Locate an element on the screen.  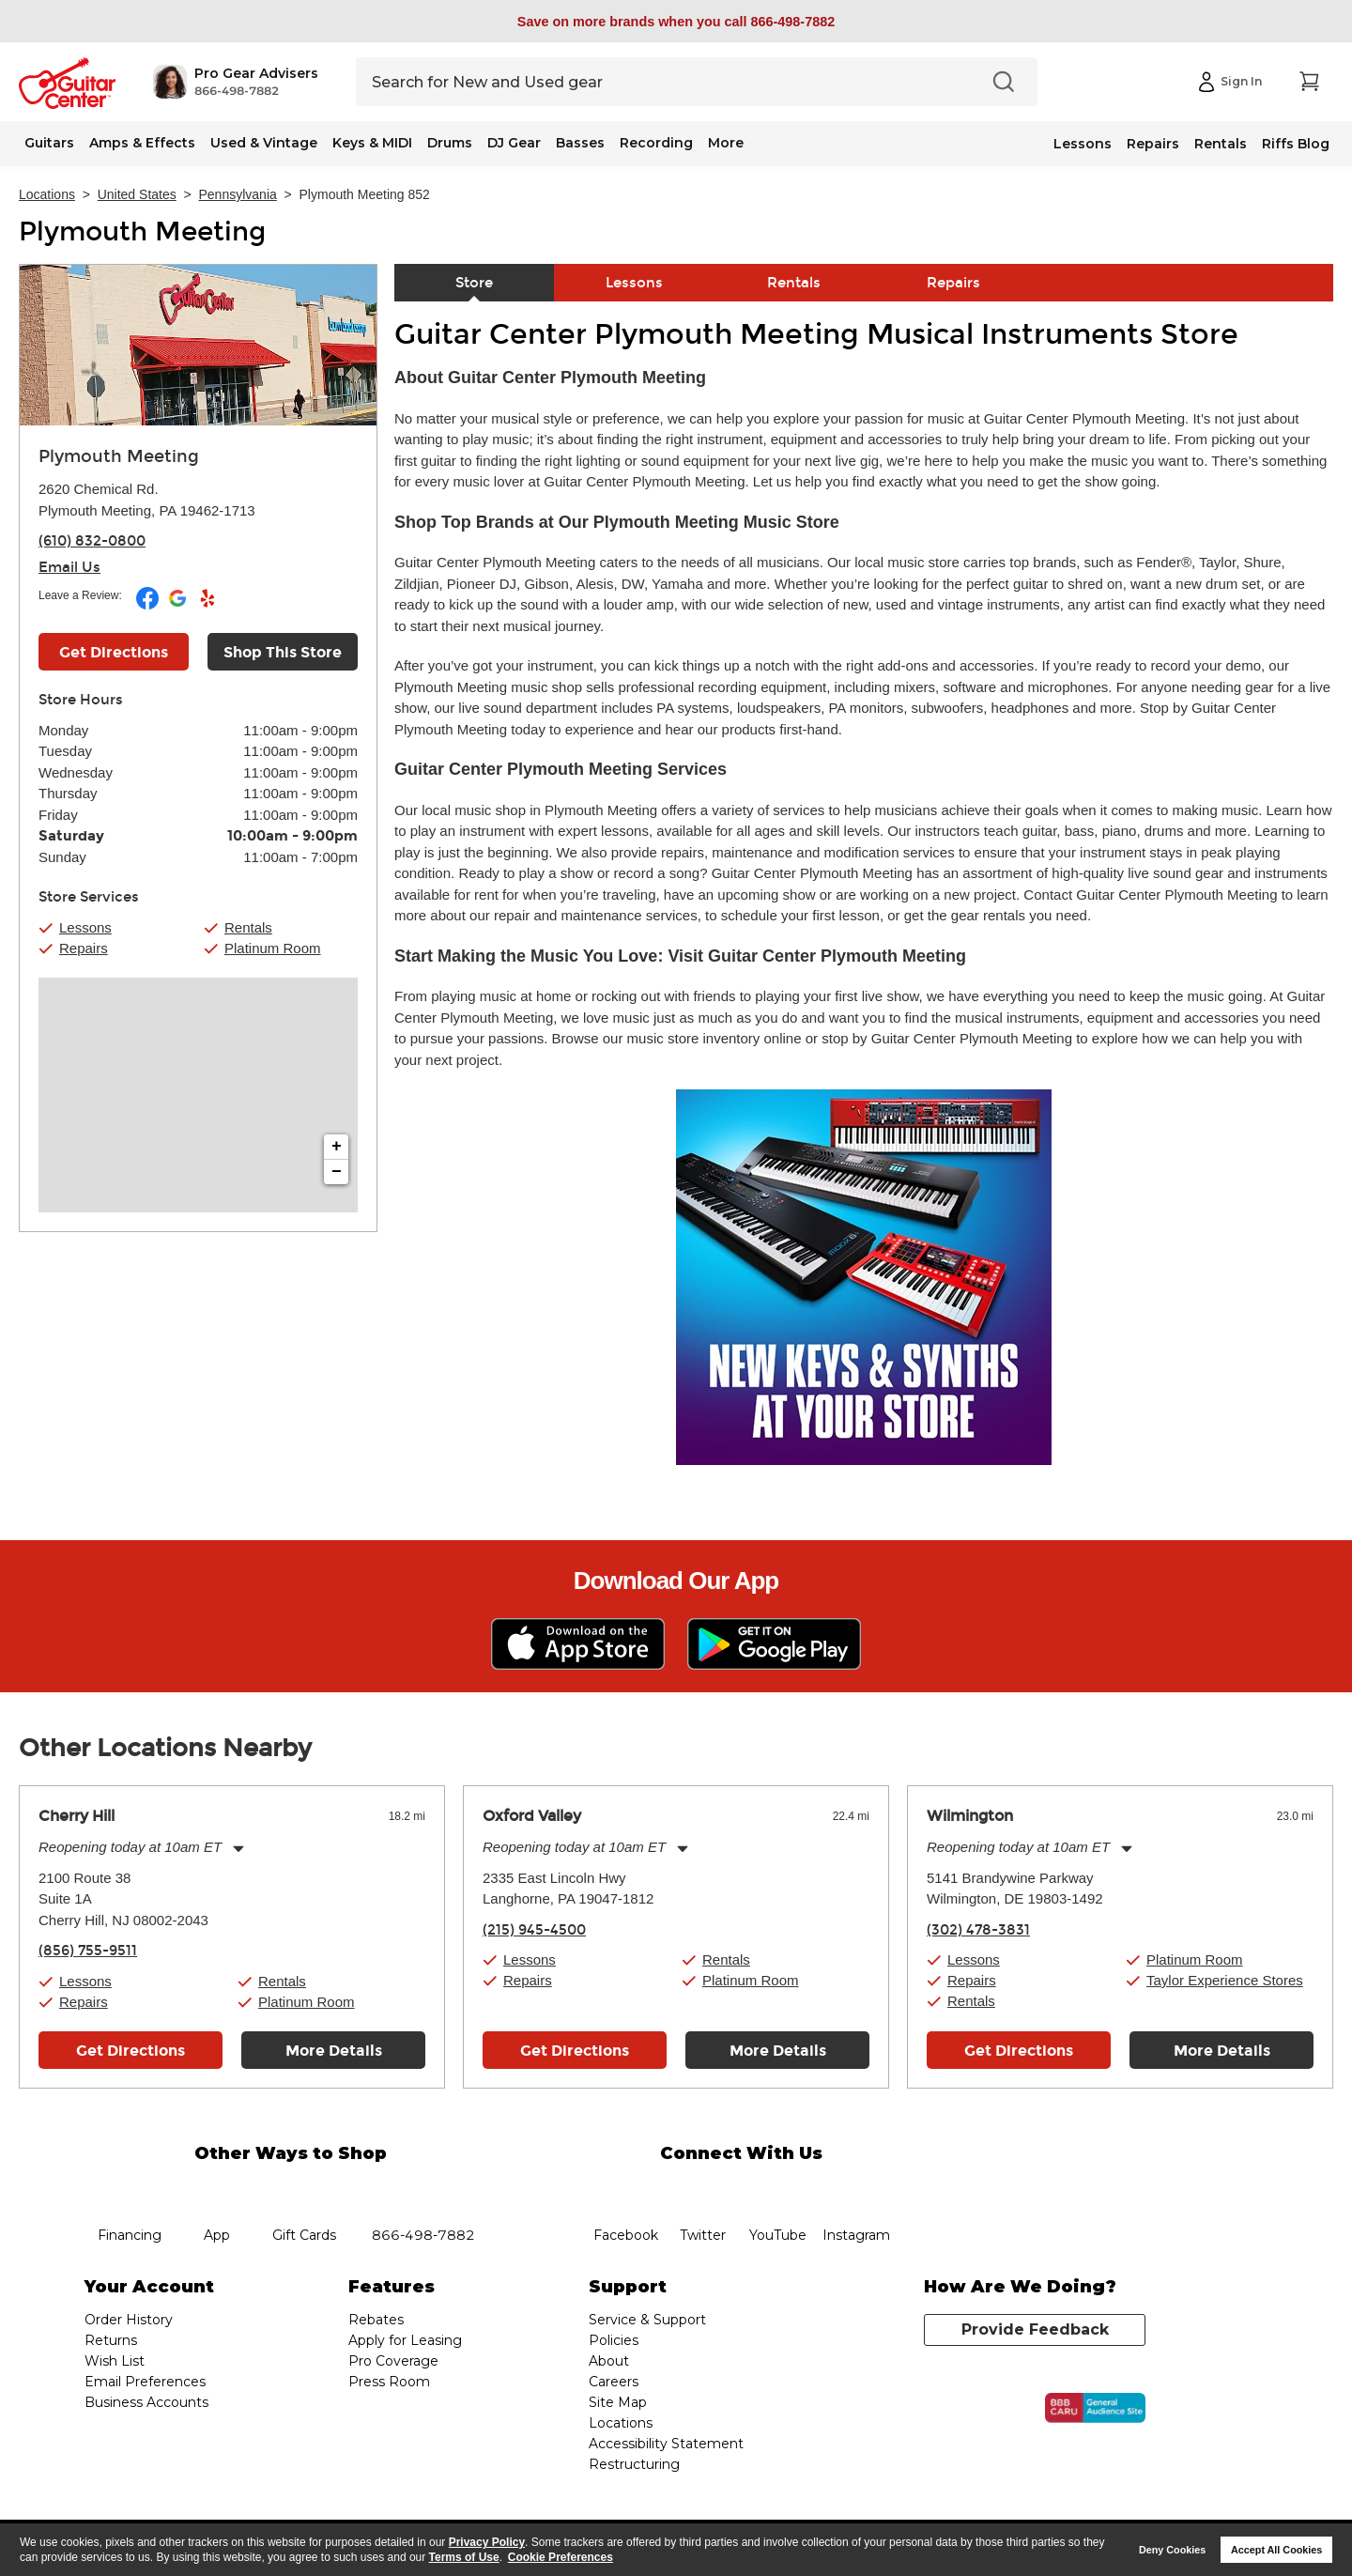
phone number is located at coordinates (423, 2189).